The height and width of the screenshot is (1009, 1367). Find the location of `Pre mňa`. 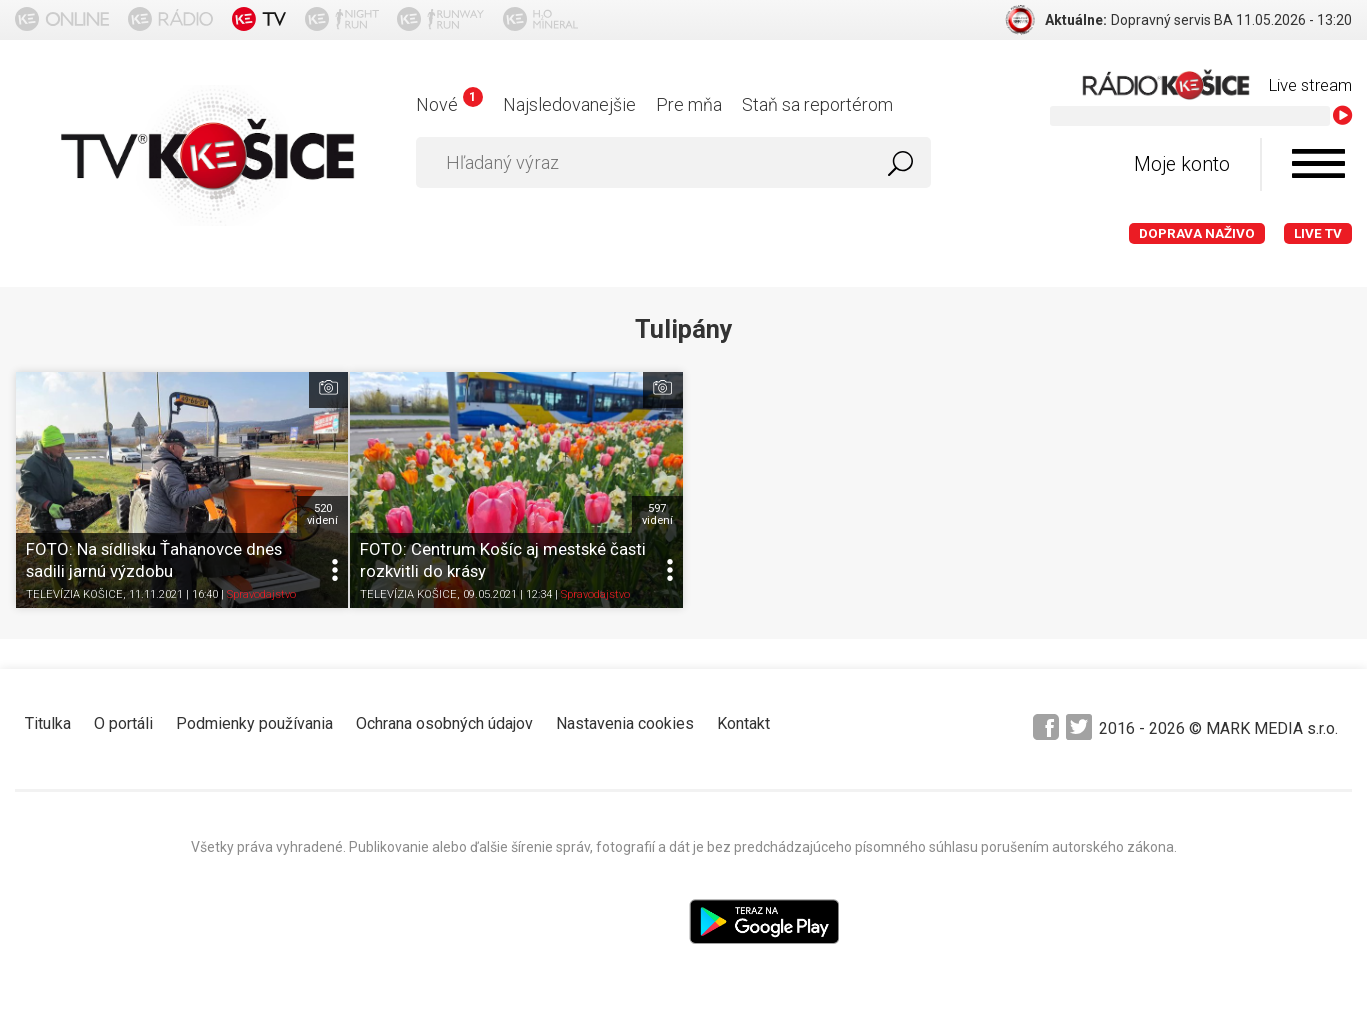

Pre mňa is located at coordinates (689, 104).